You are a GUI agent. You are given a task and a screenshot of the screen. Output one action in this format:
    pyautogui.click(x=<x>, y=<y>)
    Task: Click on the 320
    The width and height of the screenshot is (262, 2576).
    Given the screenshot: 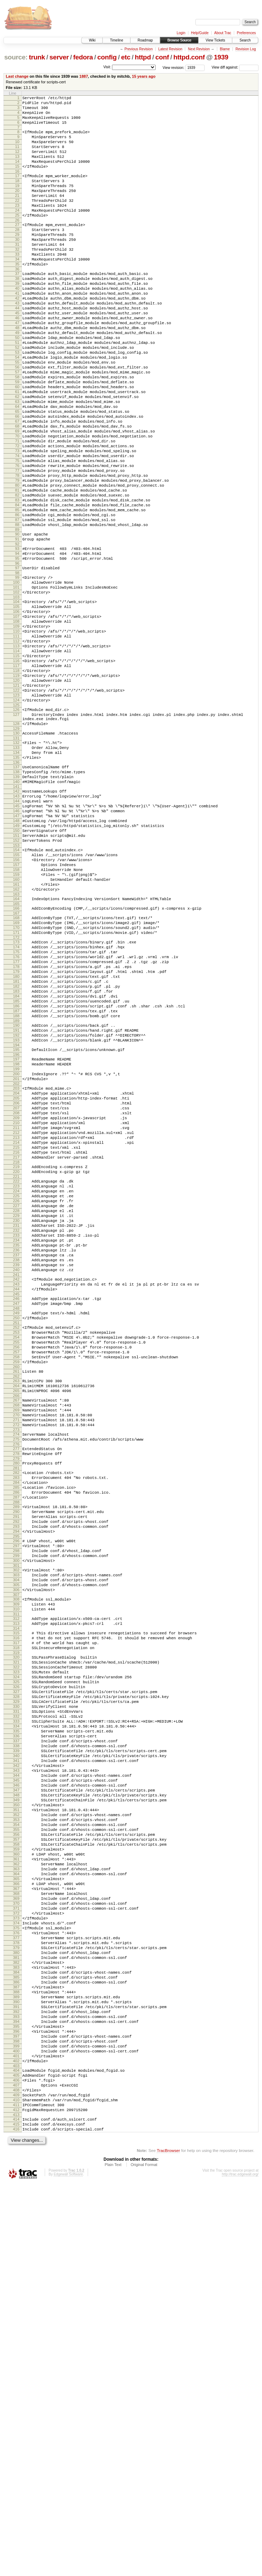 What is the action you would take?
    pyautogui.click(x=16, y=1949)
    